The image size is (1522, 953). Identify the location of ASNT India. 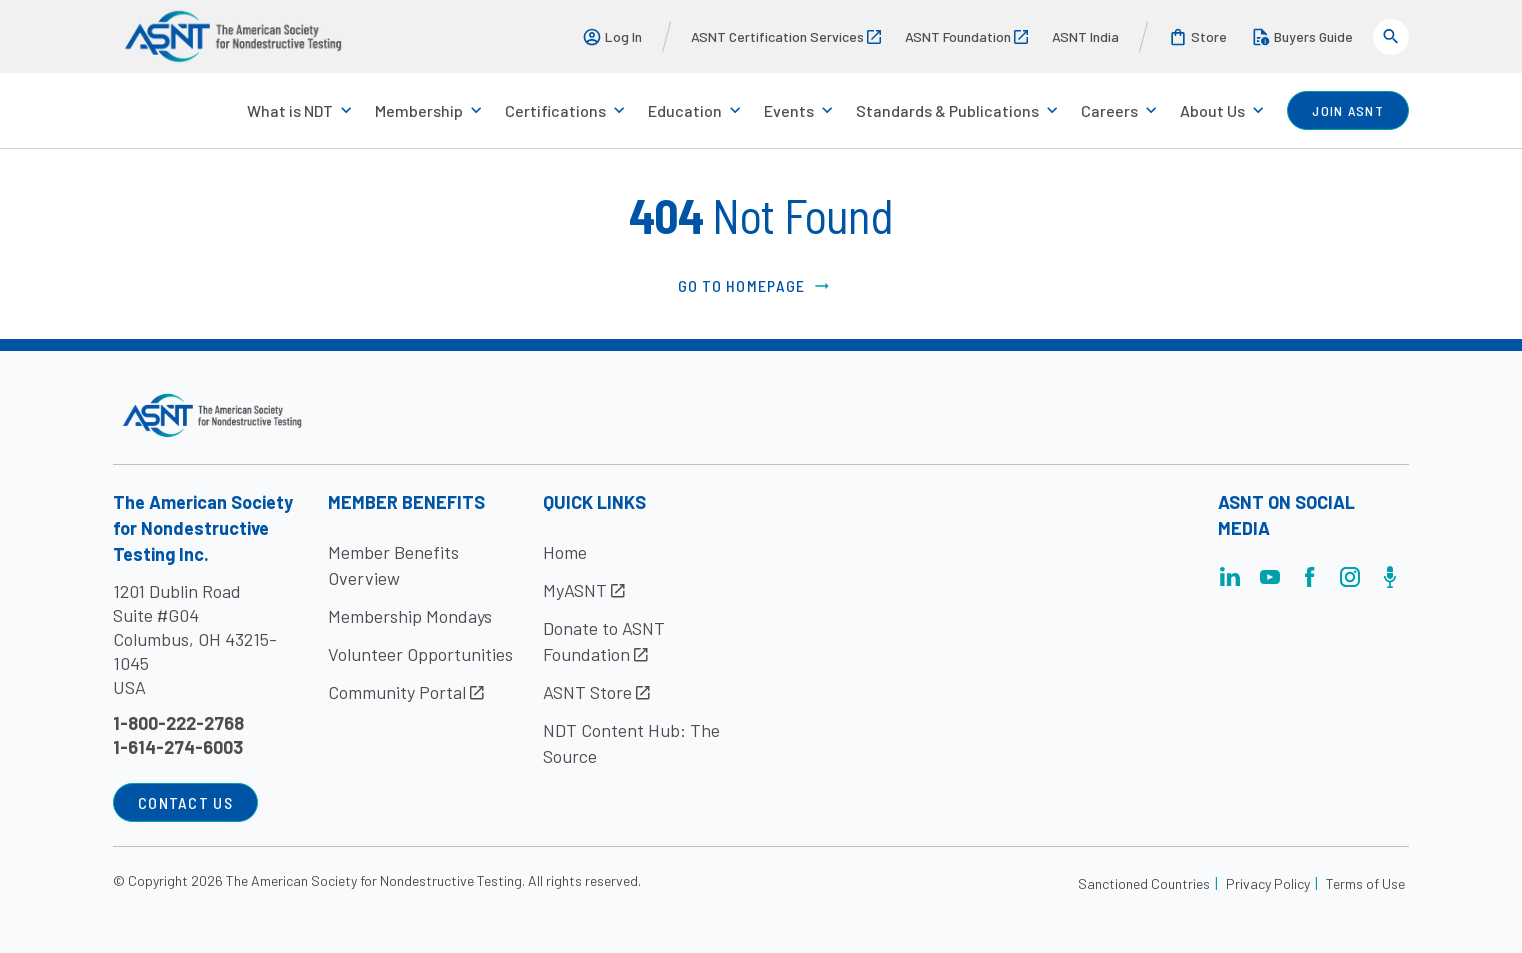
(1085, 36).